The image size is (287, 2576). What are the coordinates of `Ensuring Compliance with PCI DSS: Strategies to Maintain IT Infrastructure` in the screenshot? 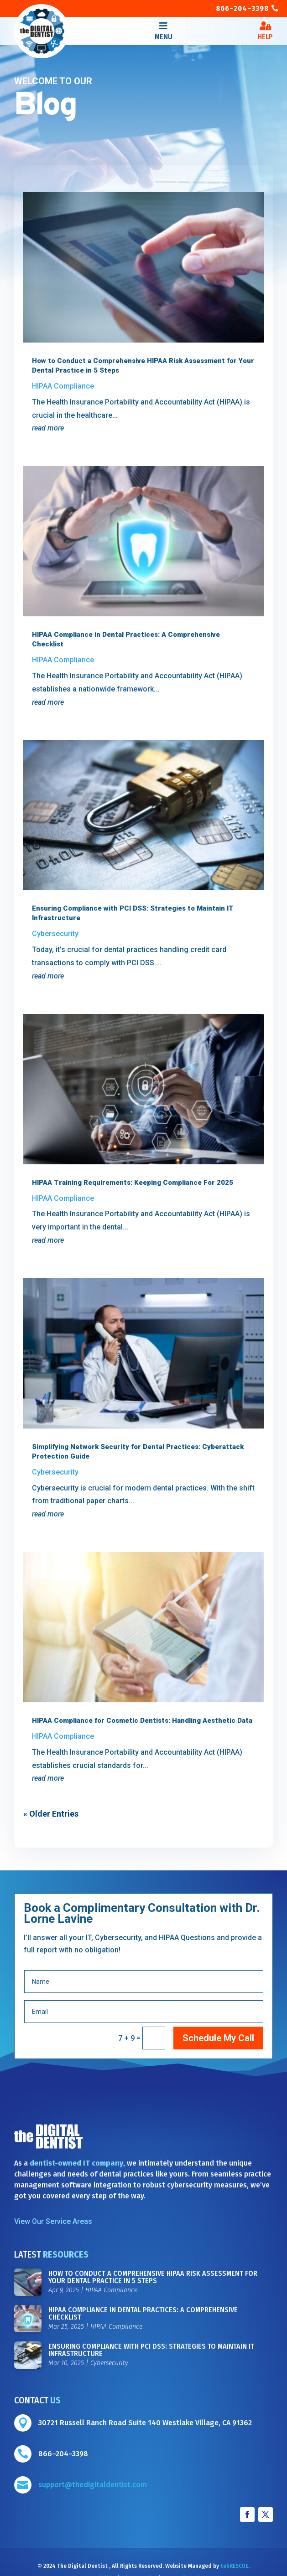 It's located at (151, 2350).